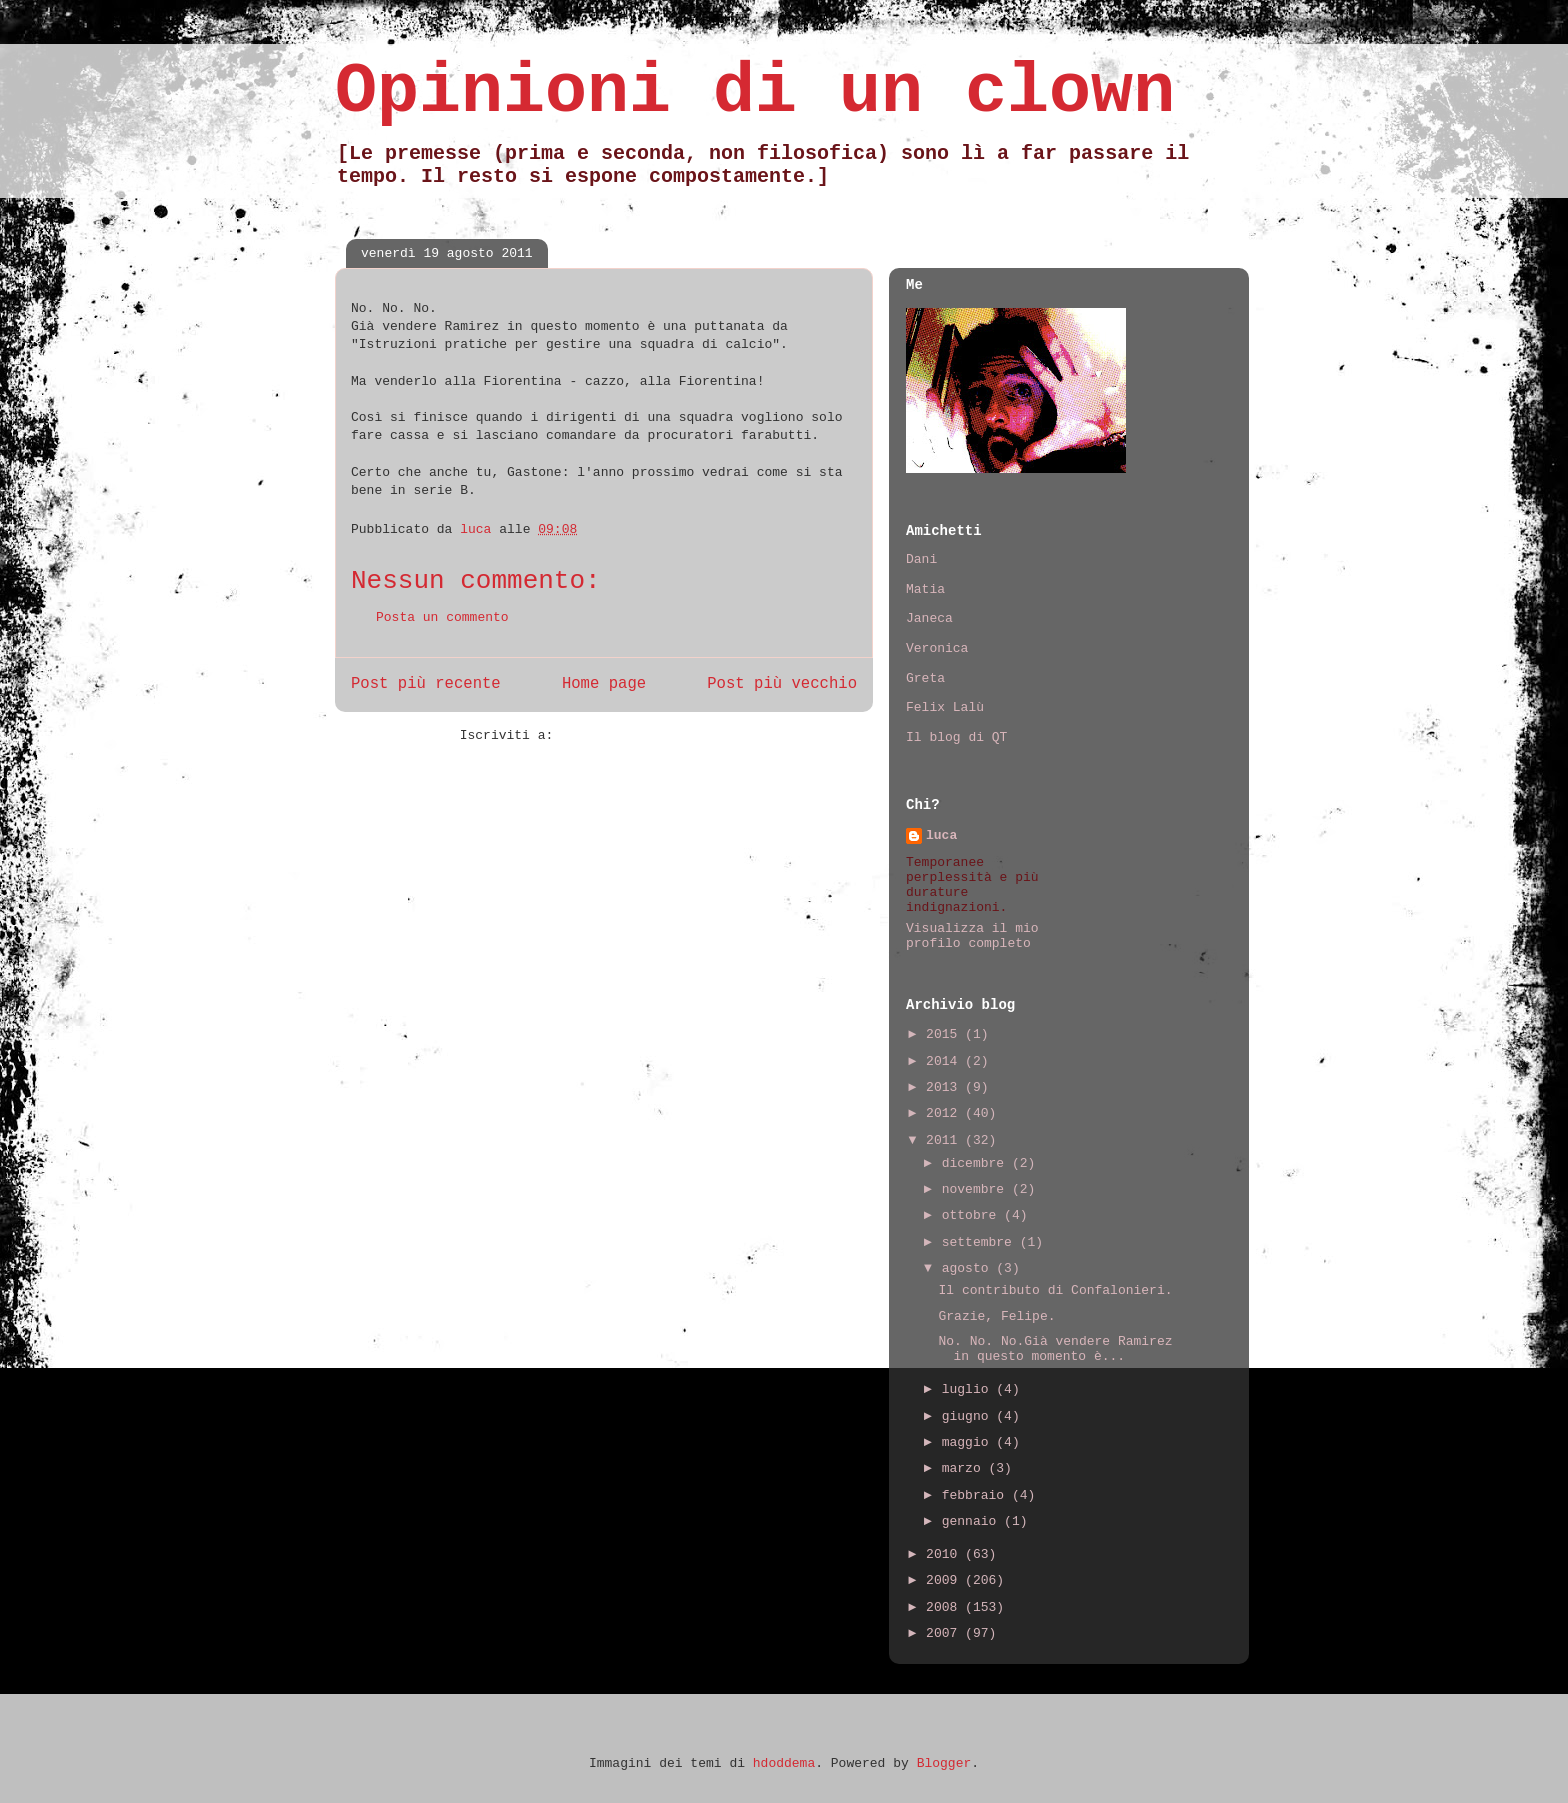 This screenshot has width=1568, height=1803. What do you see at coordinates (977, 1189) in the screenshot?
I see `novembre` at bounding box center [977, 1189].